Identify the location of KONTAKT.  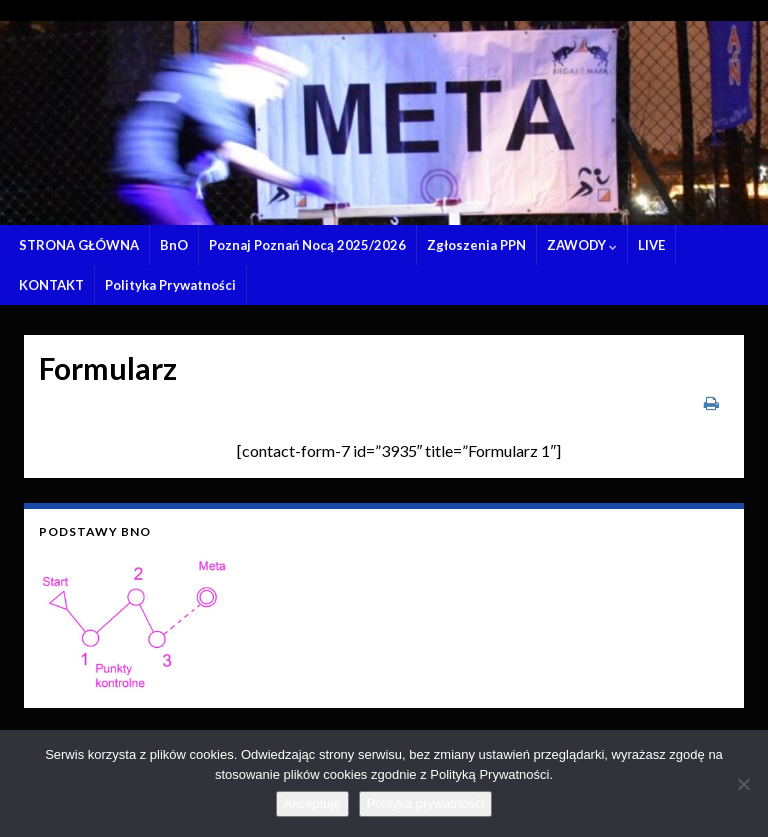
(51, 285).